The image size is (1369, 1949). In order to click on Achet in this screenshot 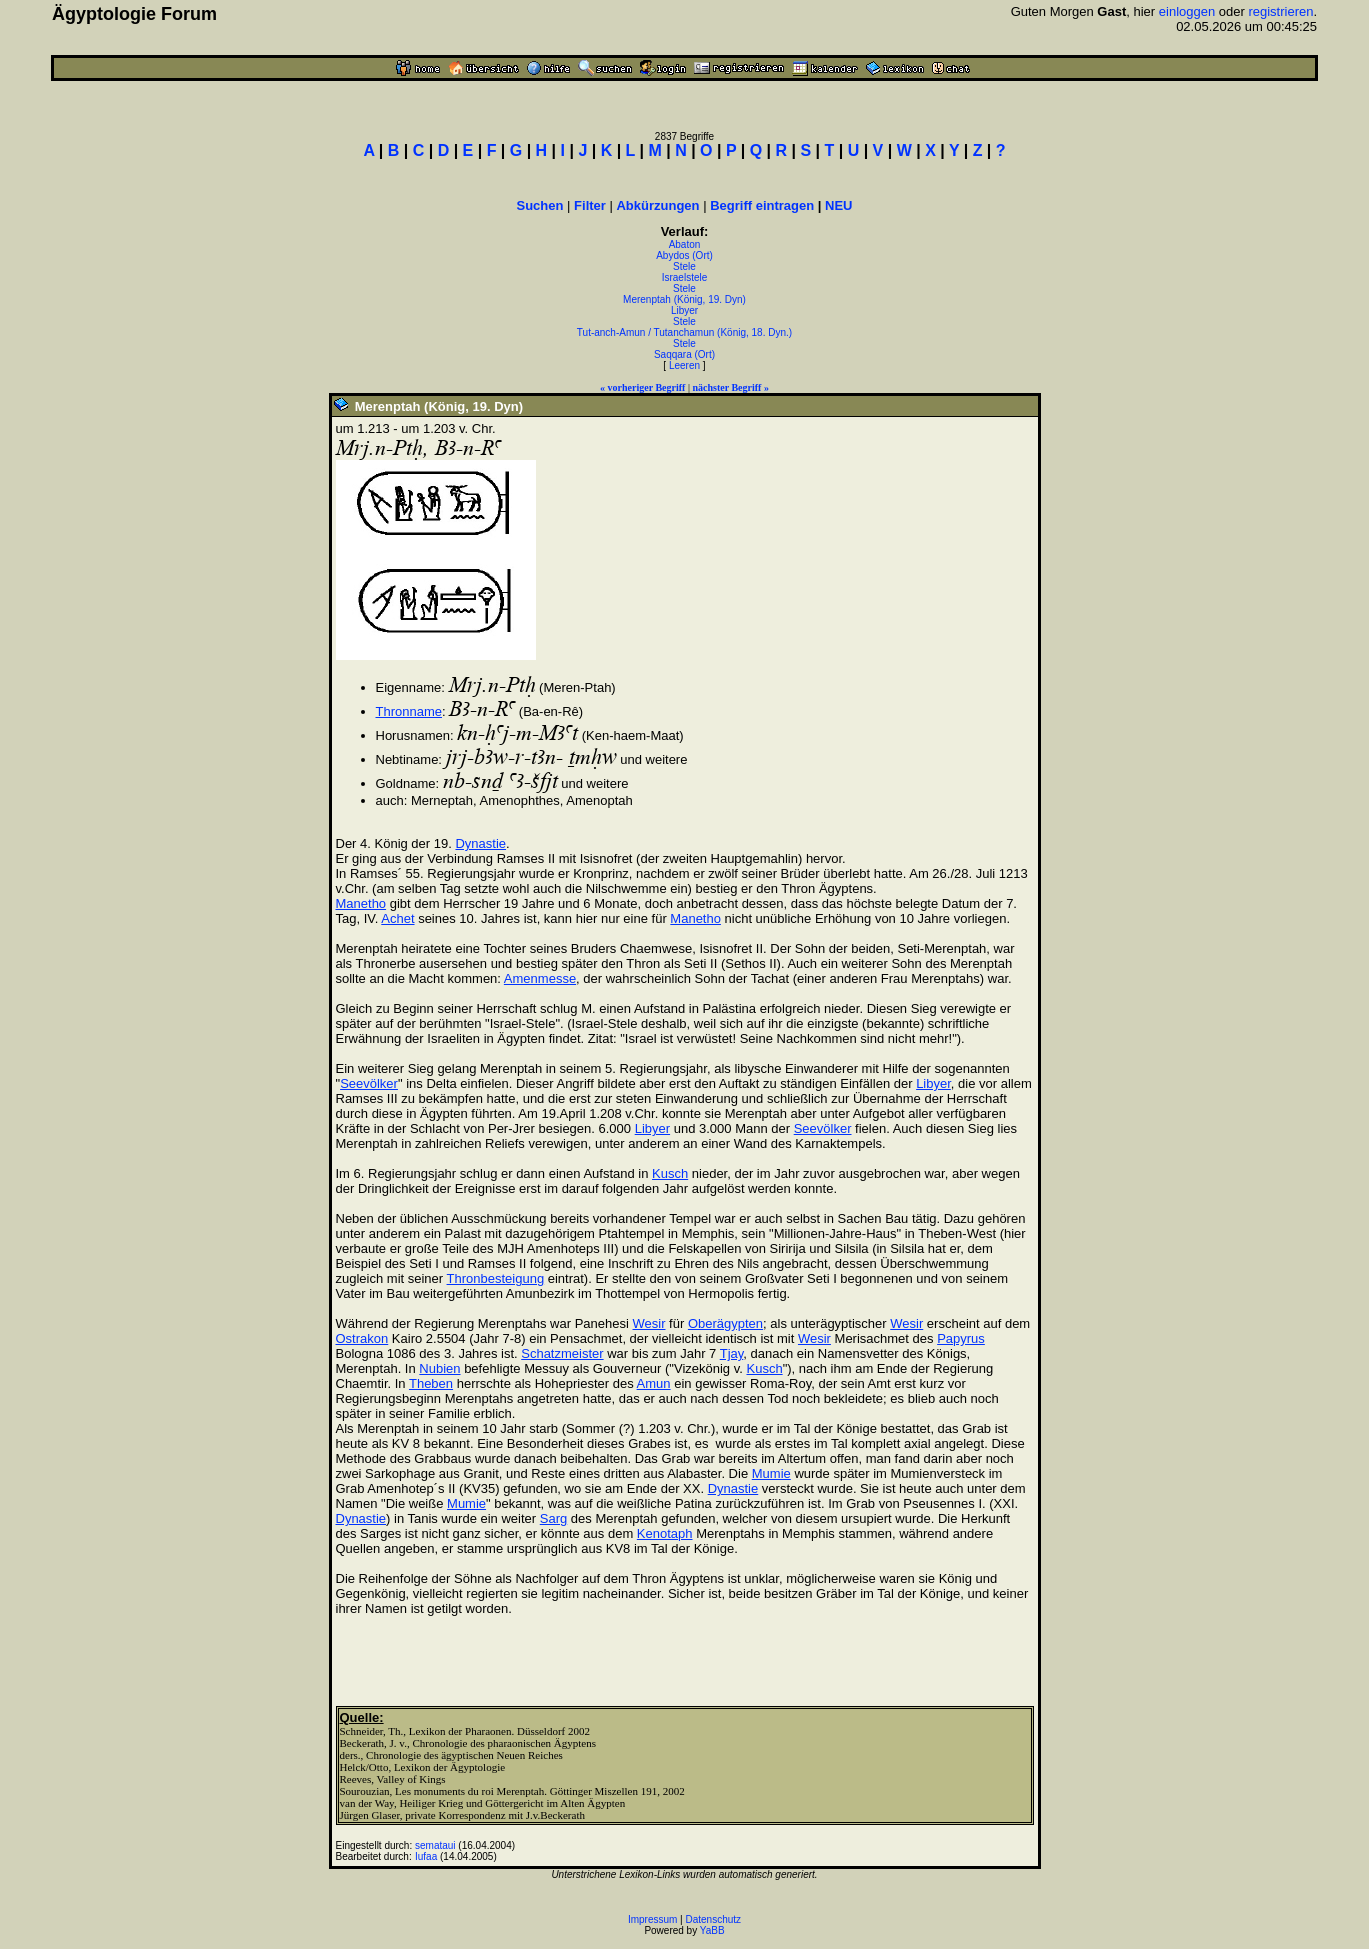, I will do `click(397, 918)`.